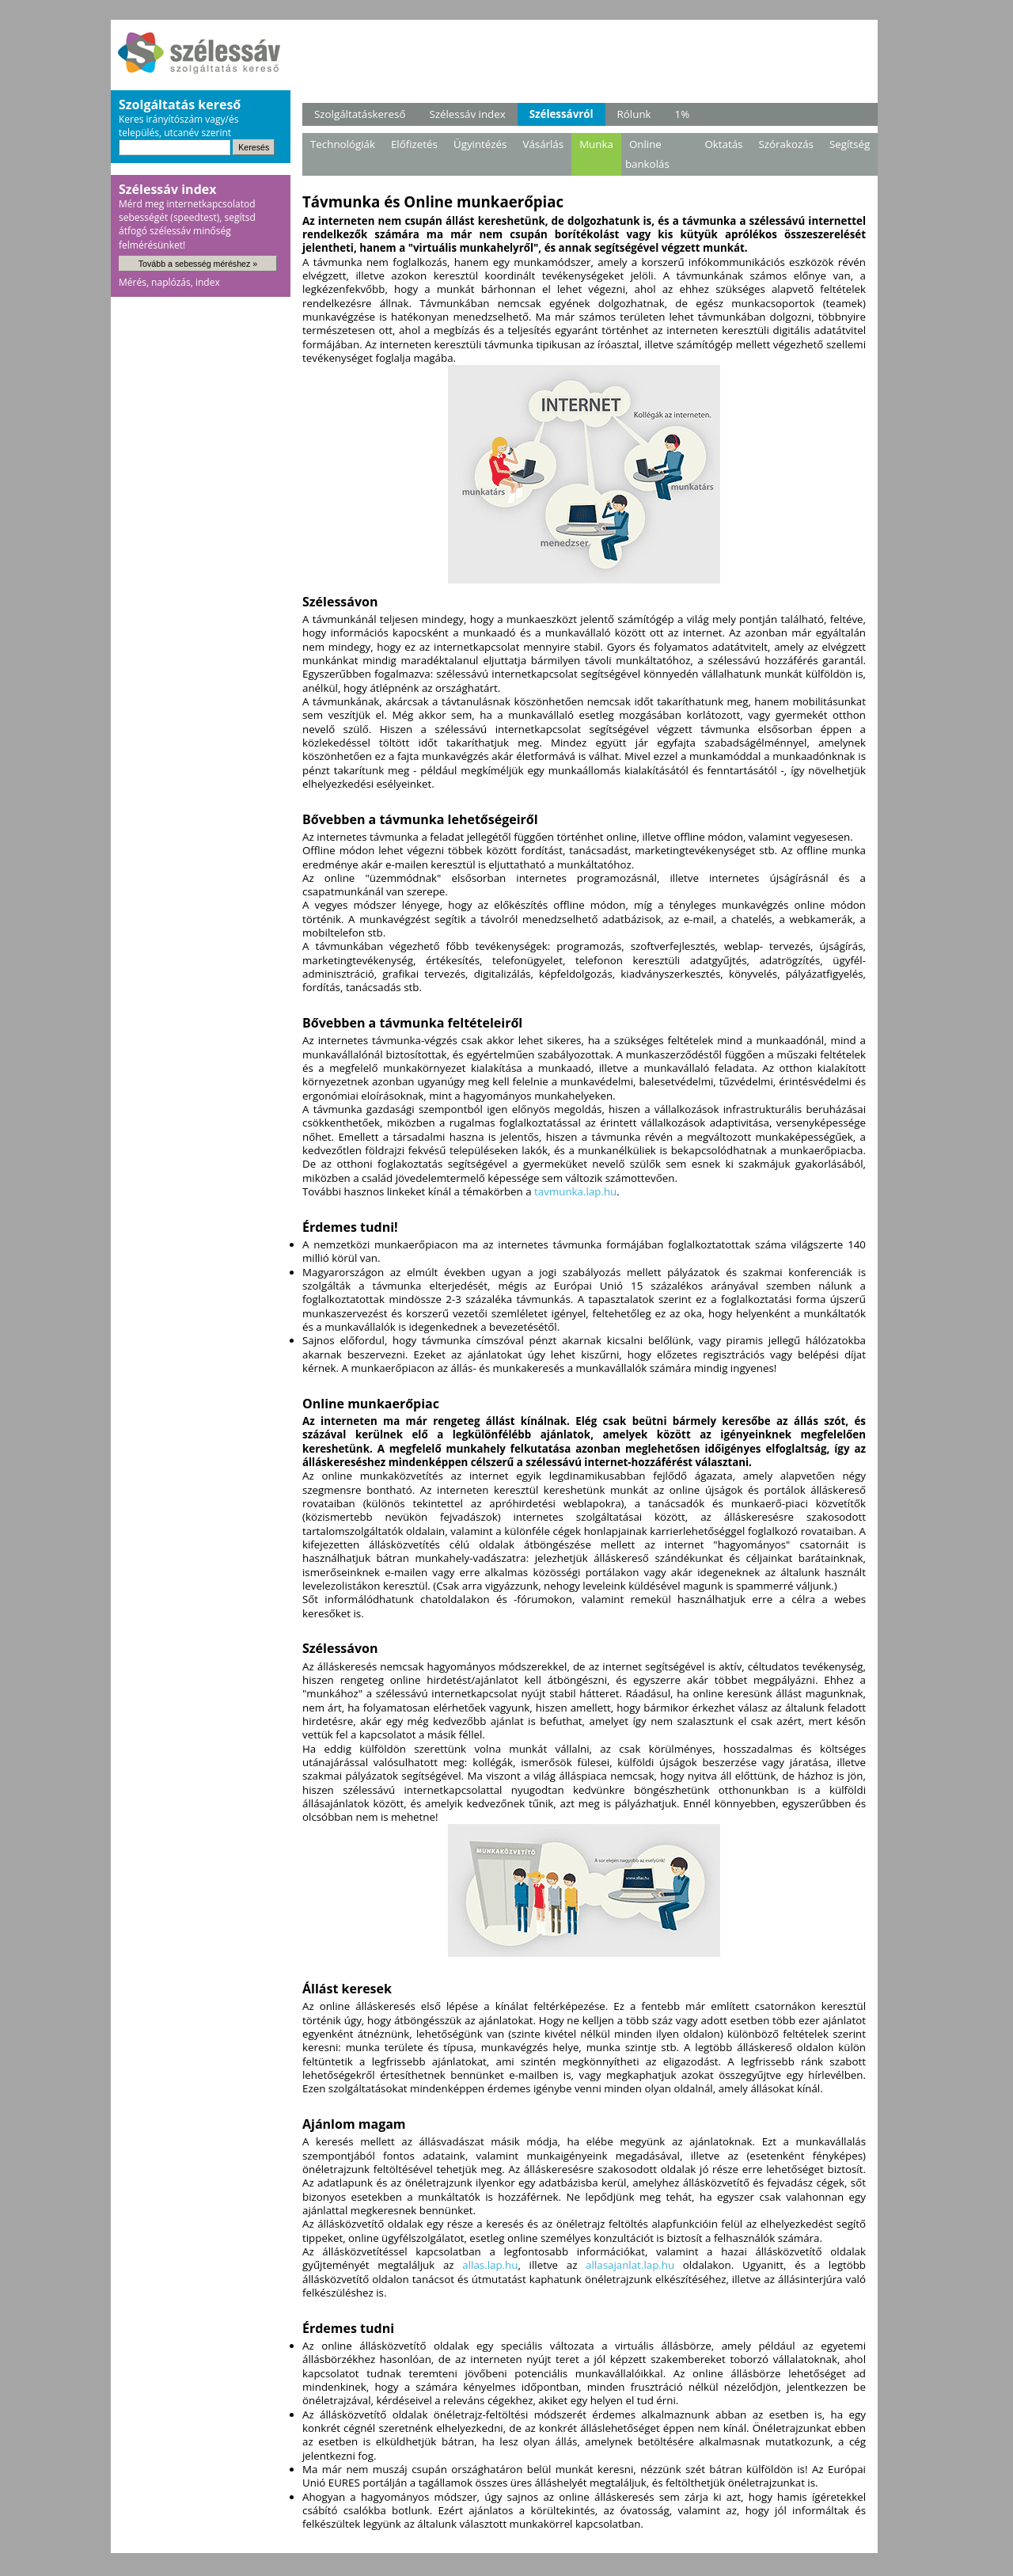 The width and height of the screenshot is (1013, 2576). Describe the element at coordinates (785, 144) in the screenshot. I see `Szórakozás` at that location.